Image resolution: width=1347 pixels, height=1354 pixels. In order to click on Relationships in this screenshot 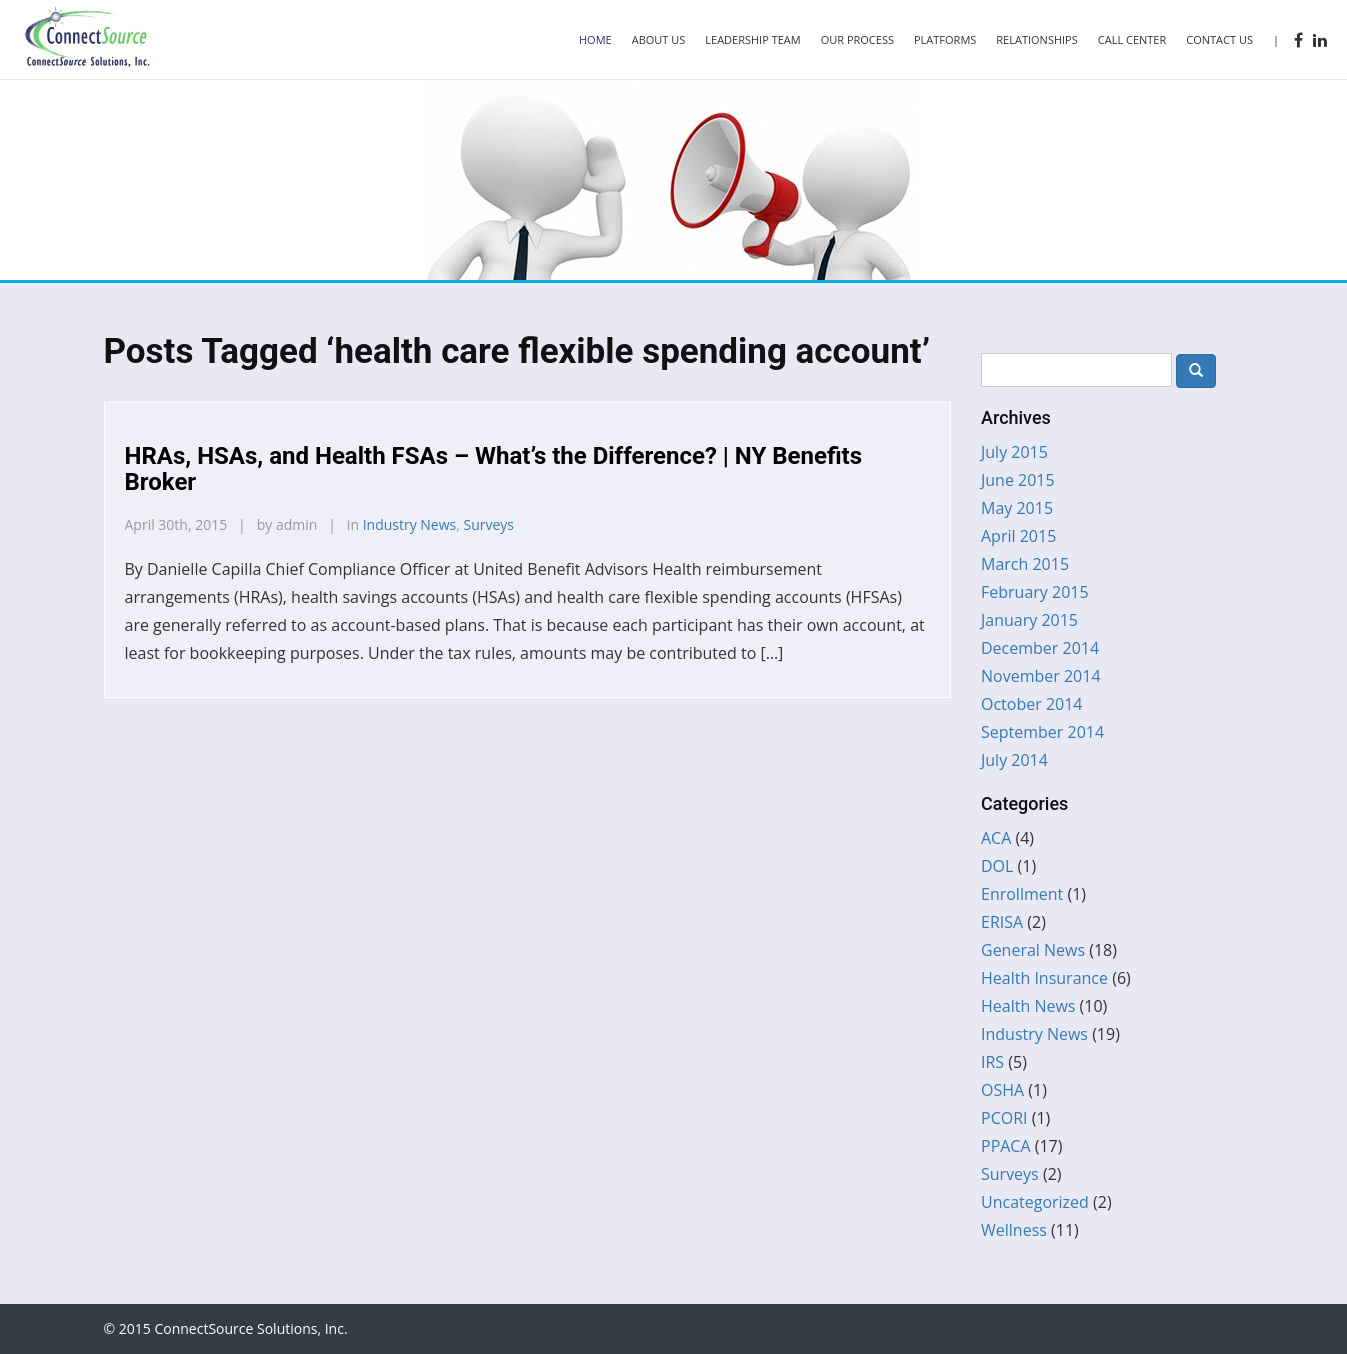, I will do `click(1036, 39)`.